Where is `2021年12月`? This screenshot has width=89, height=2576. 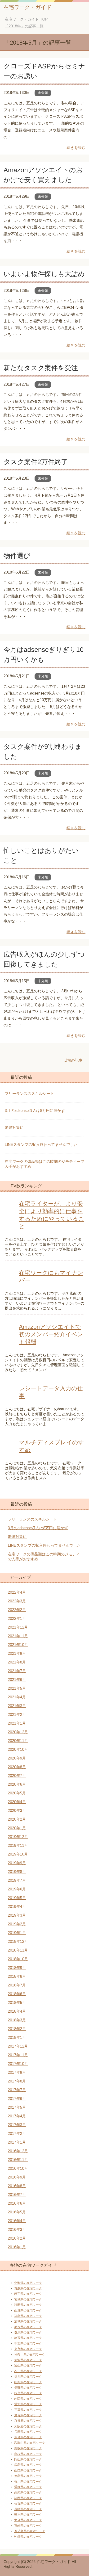 2021年12月 is located at coordinates (18, 1627).